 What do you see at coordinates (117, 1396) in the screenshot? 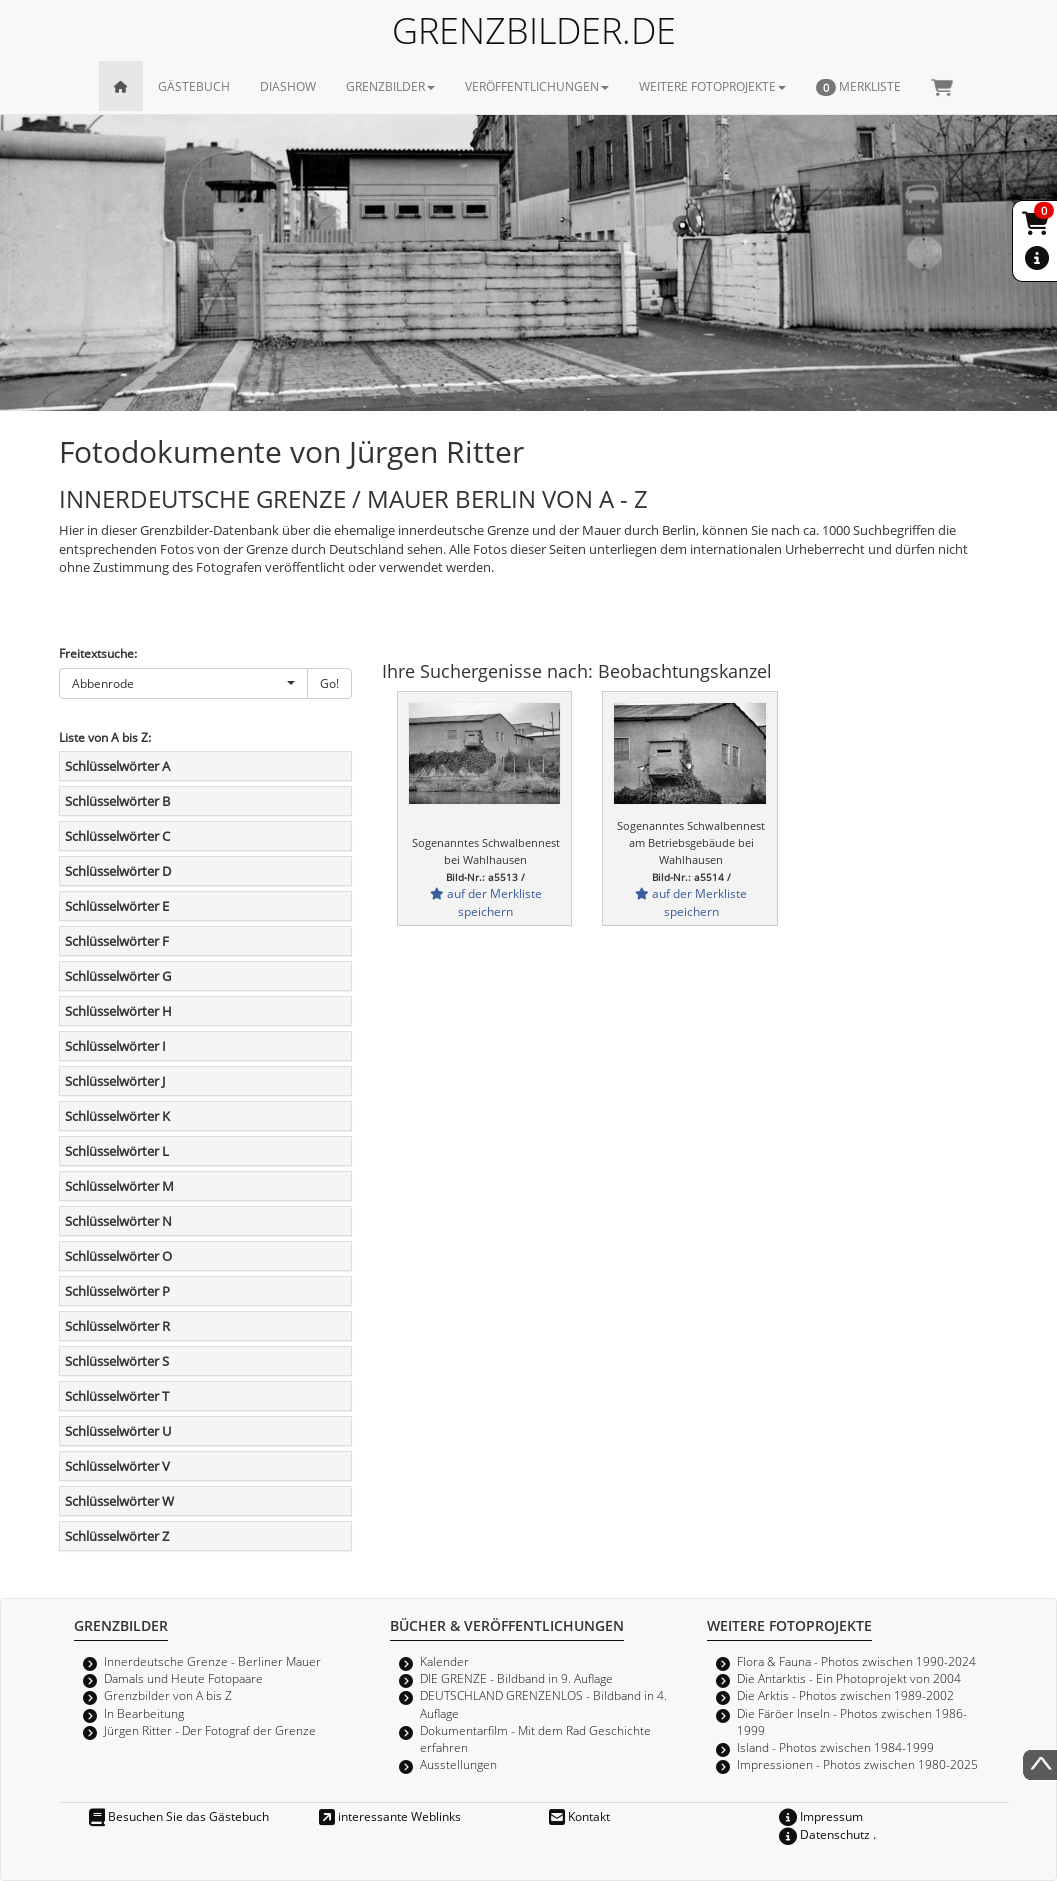
I see `Schlüsselwörter T [button]` at bounding box center [117, 1396].